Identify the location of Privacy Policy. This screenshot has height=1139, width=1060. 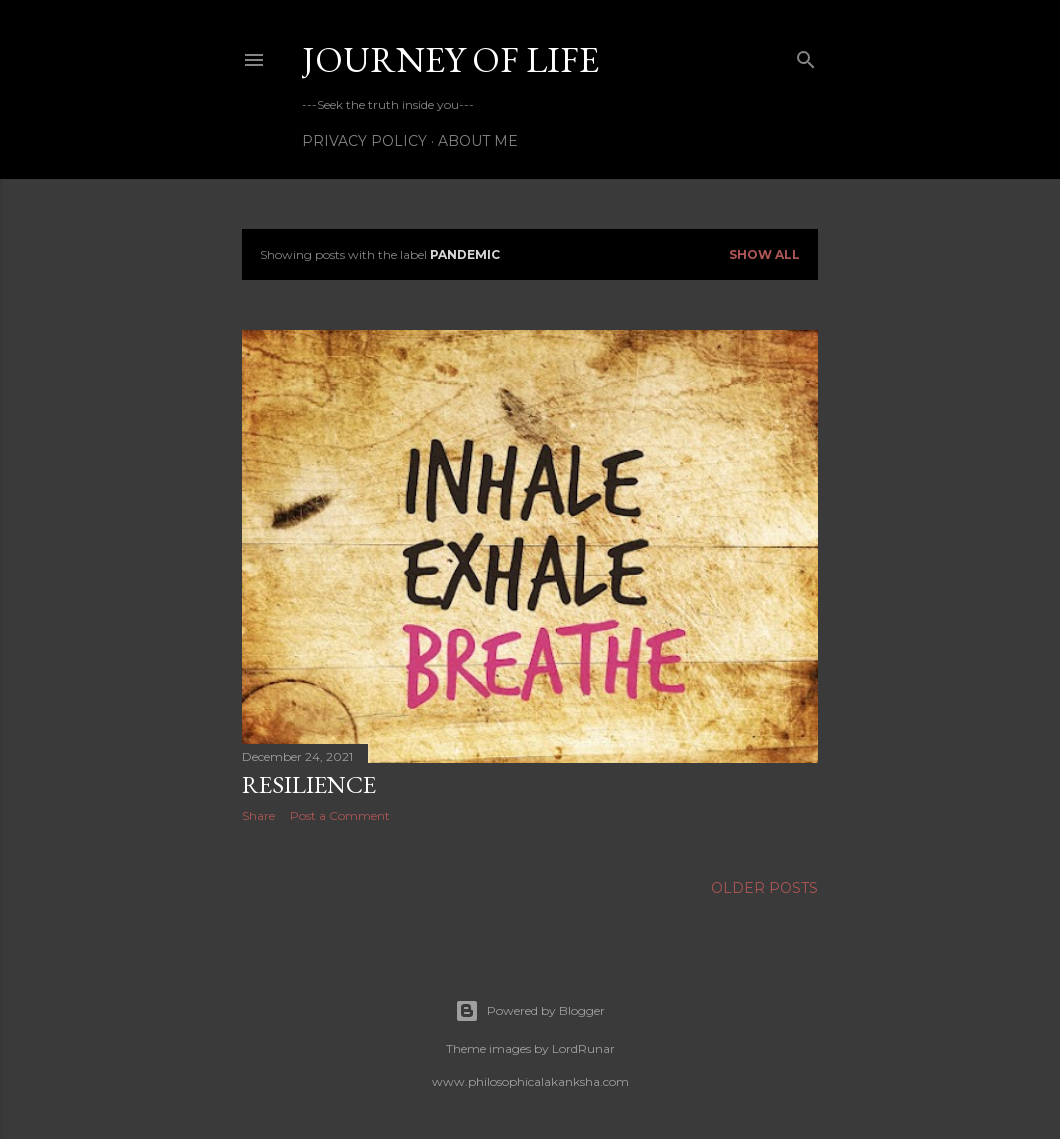
(364, 141).